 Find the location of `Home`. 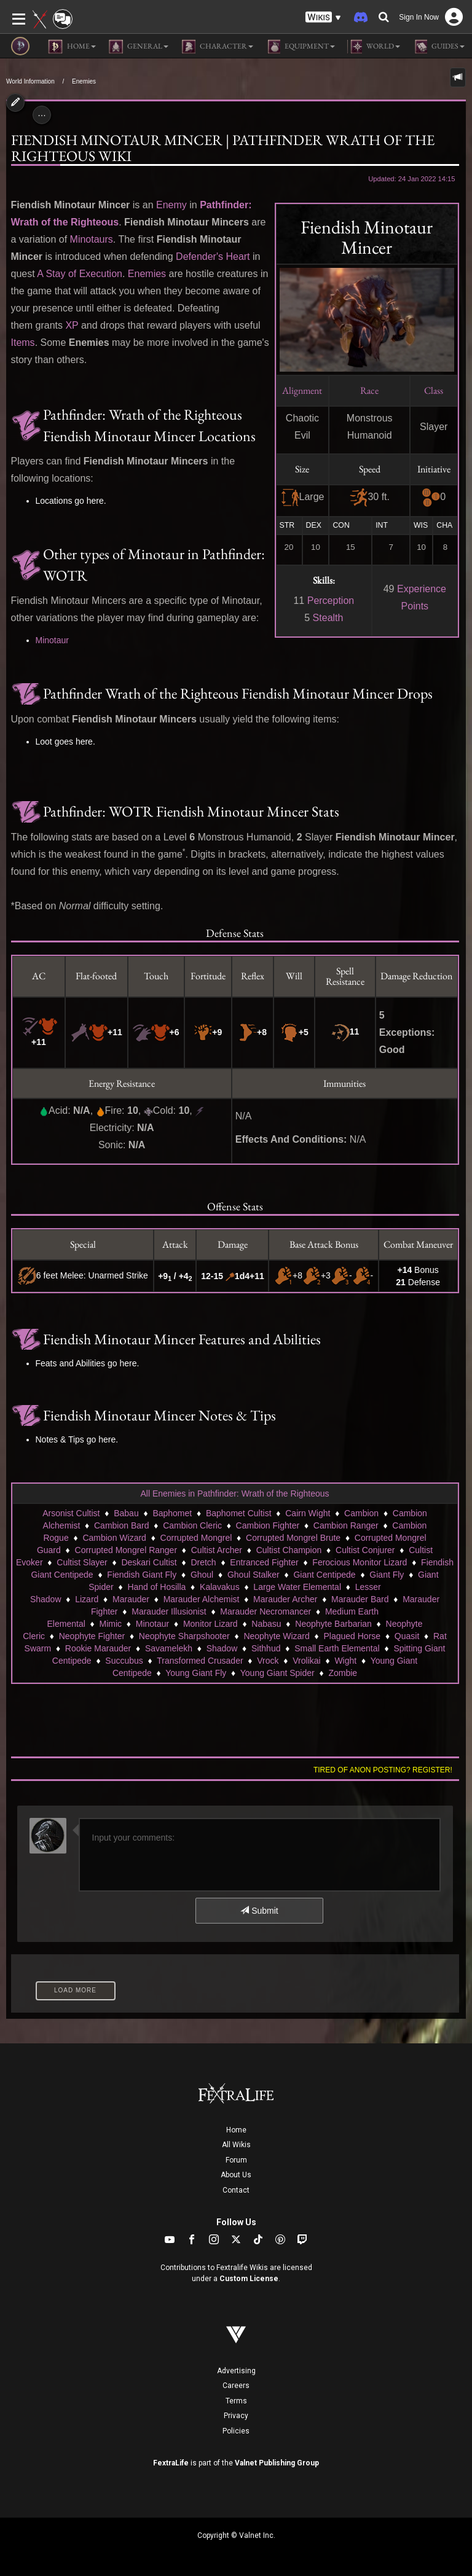

Home is located at coordinates (236, 2130).